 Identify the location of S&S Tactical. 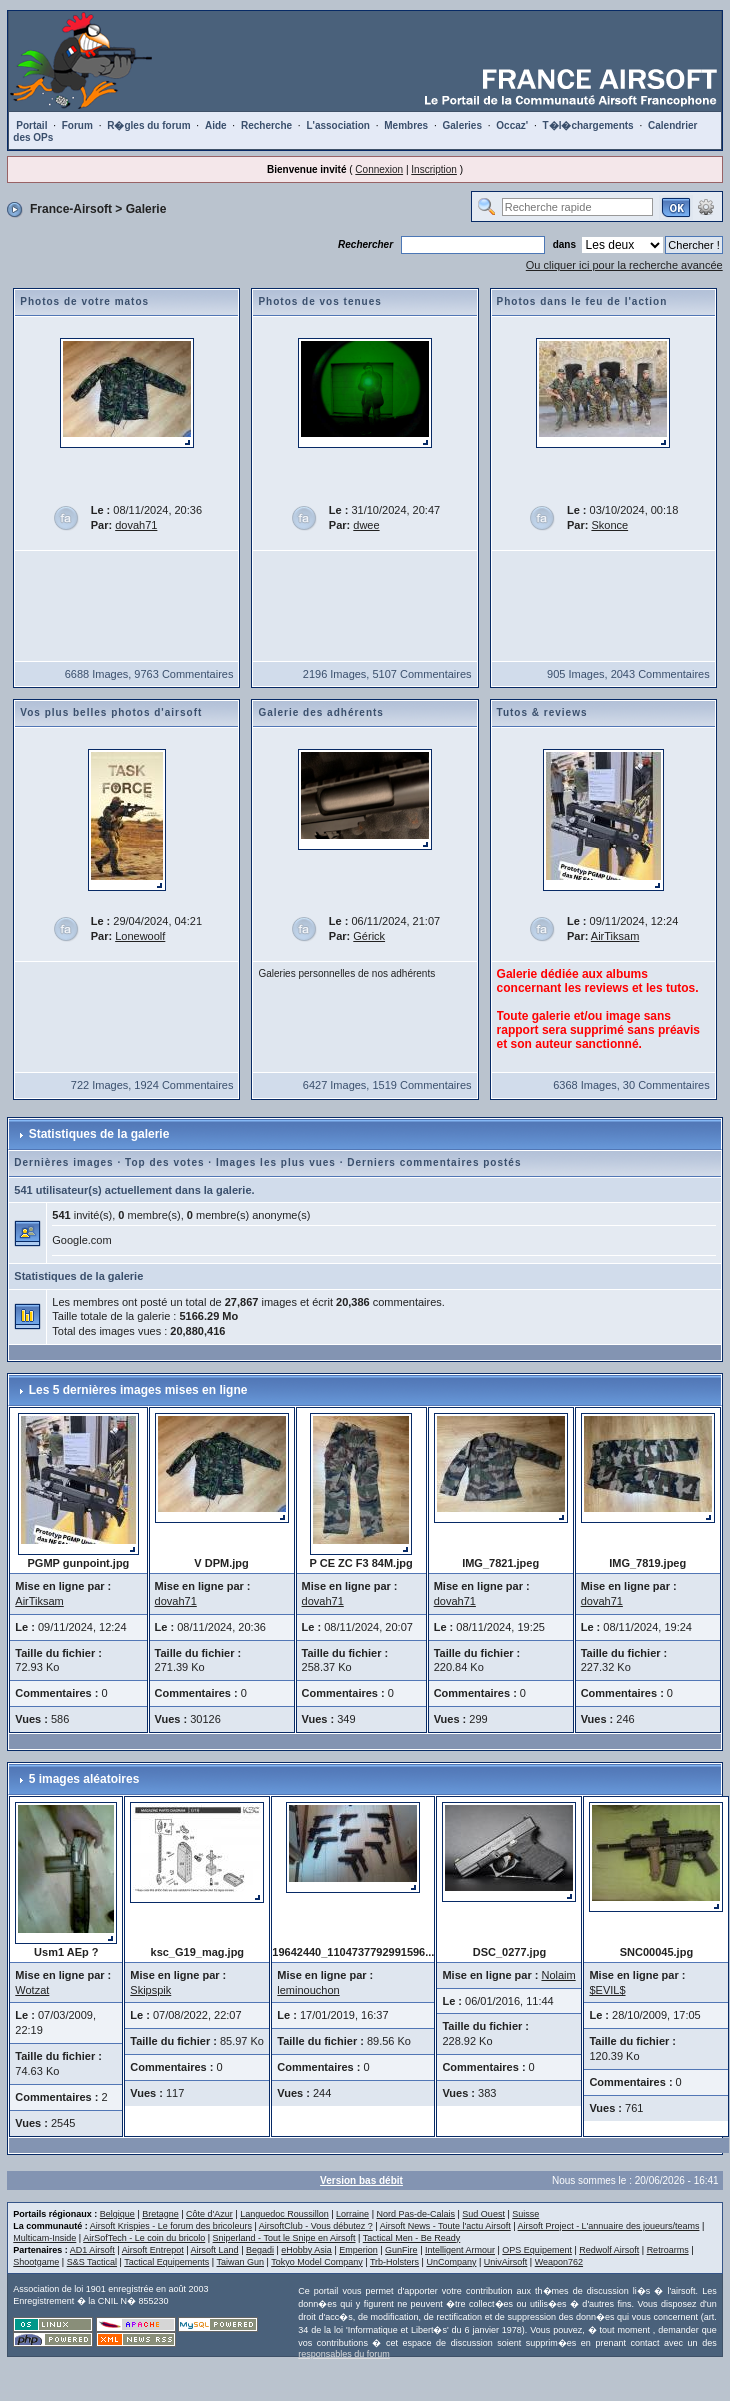
(92, 2262).